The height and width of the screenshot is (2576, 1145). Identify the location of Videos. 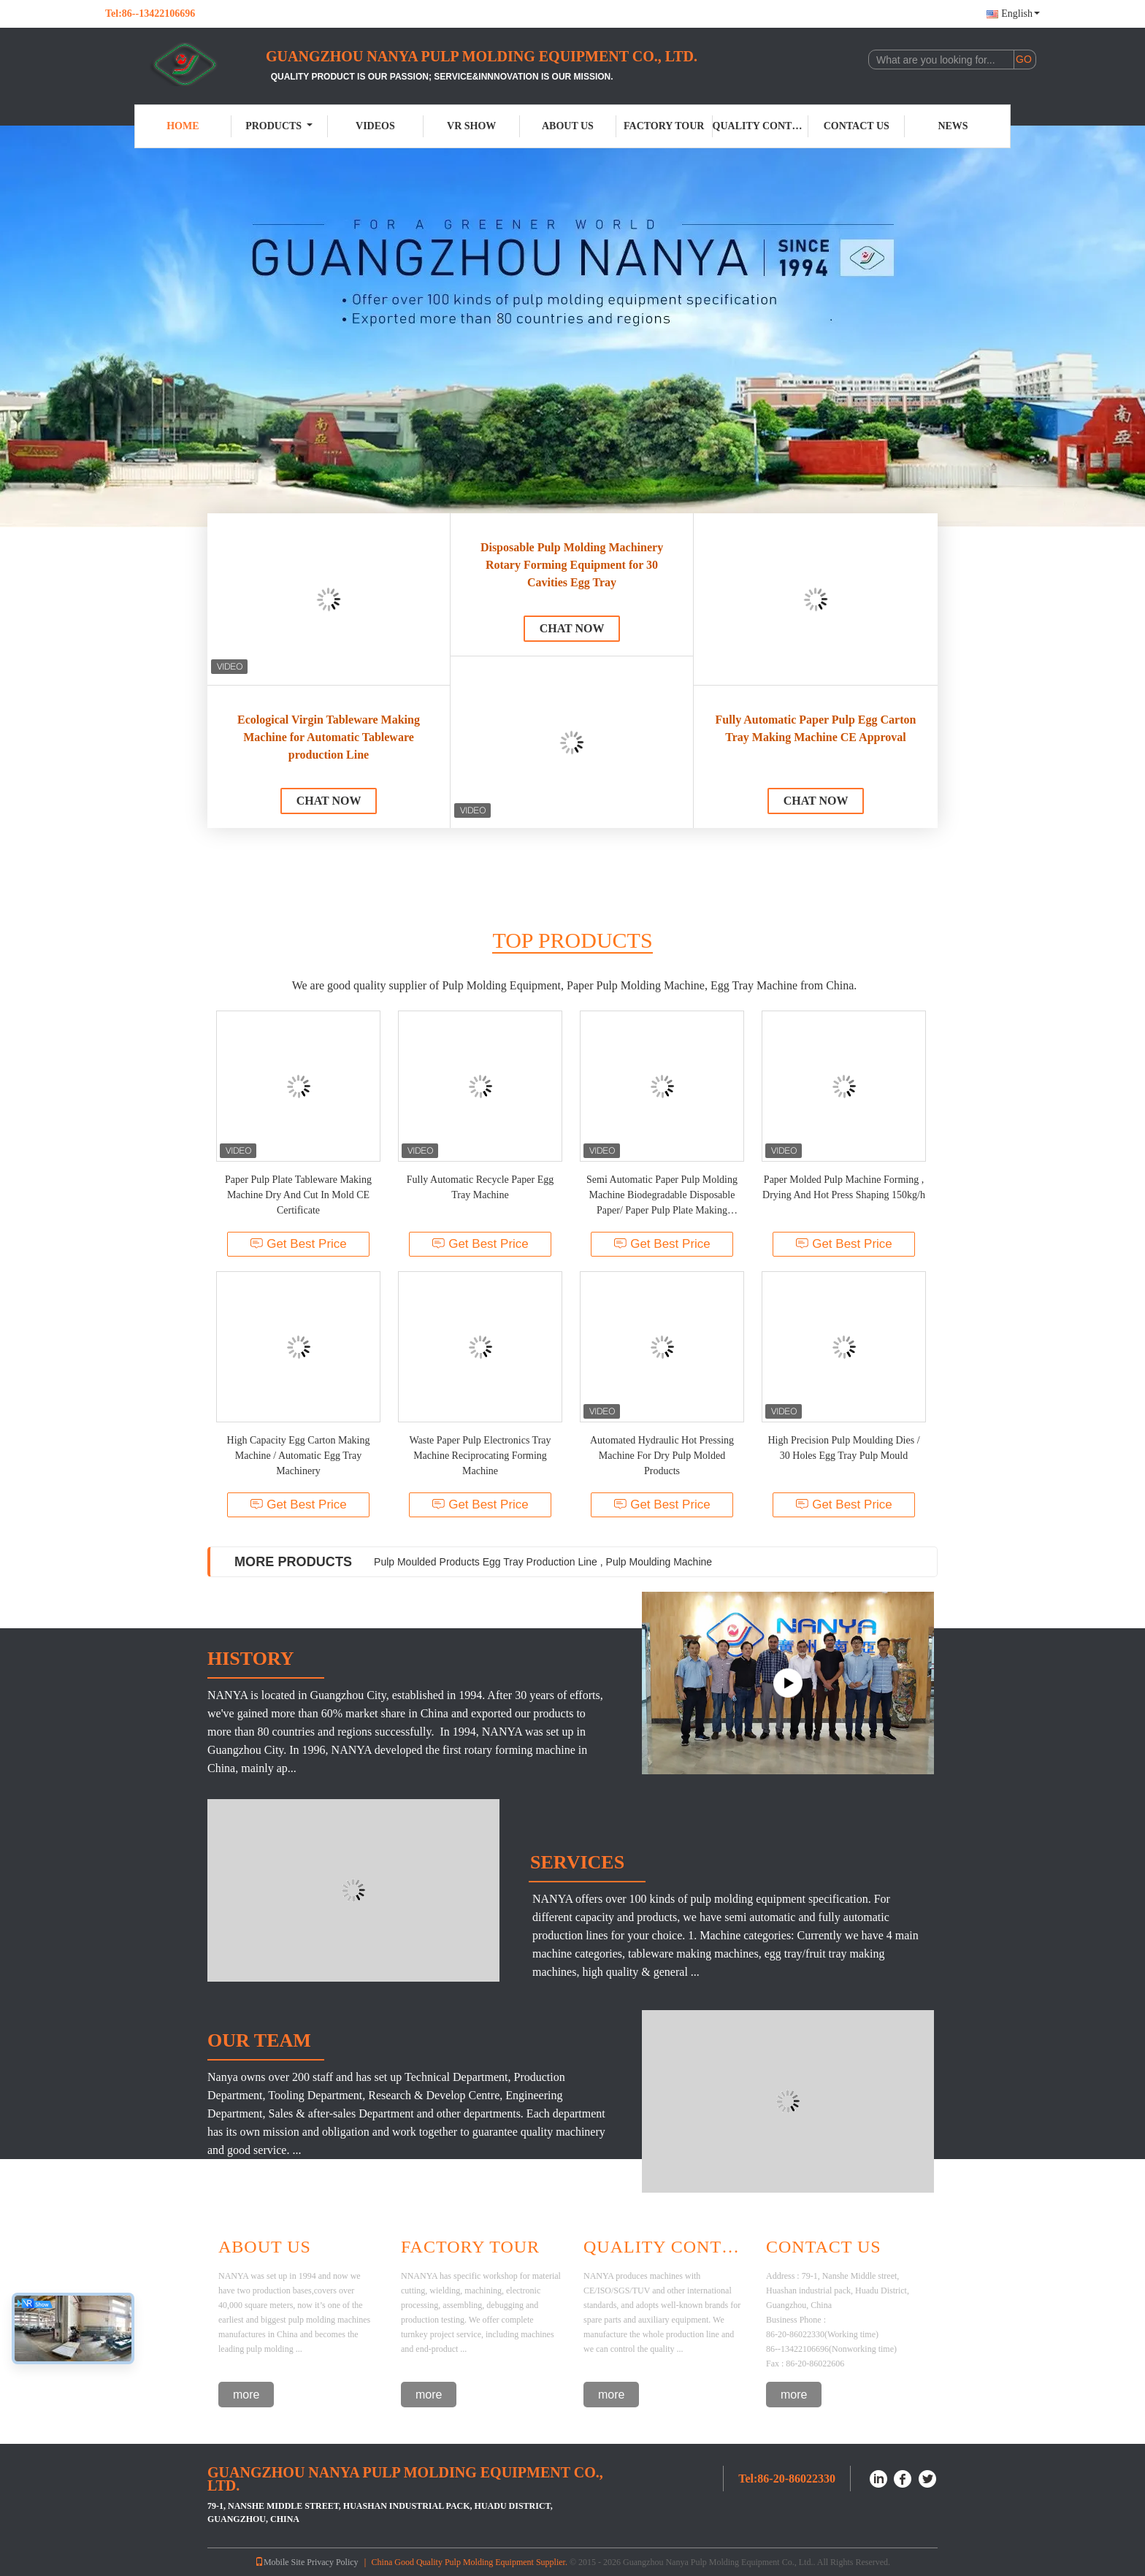
(375, 125).